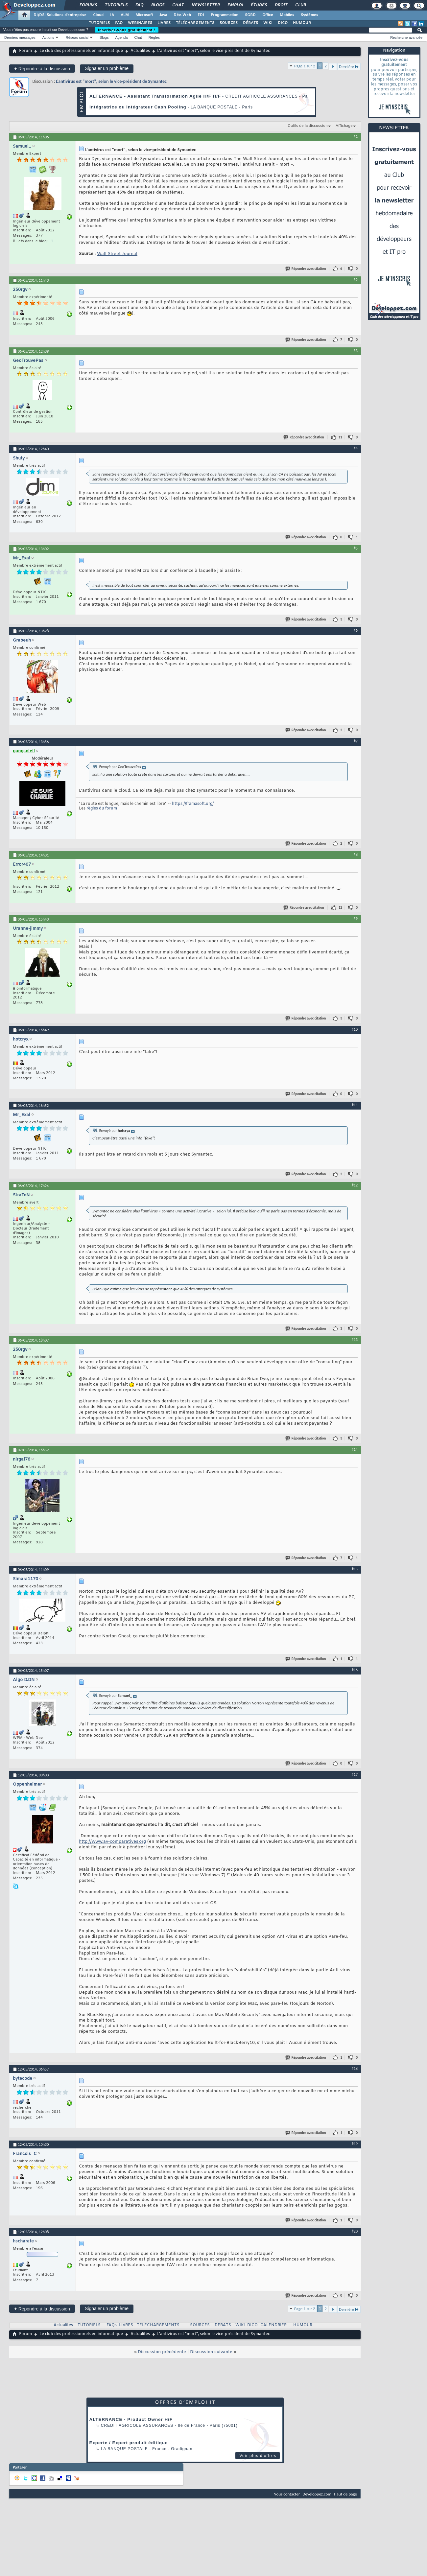 The height and width of the screenshot is (2576, 427). What do you see at coordinates (205, 5) in the screenshot?
I see `Newsletter` at bounding box center [205, 5].